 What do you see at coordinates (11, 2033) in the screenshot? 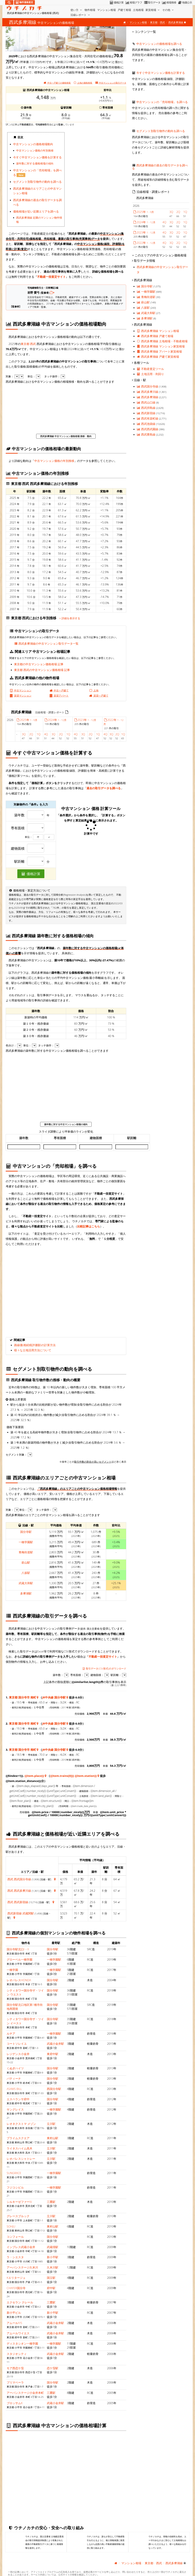
I see `ルチア` at bounding box center [11, 2033].